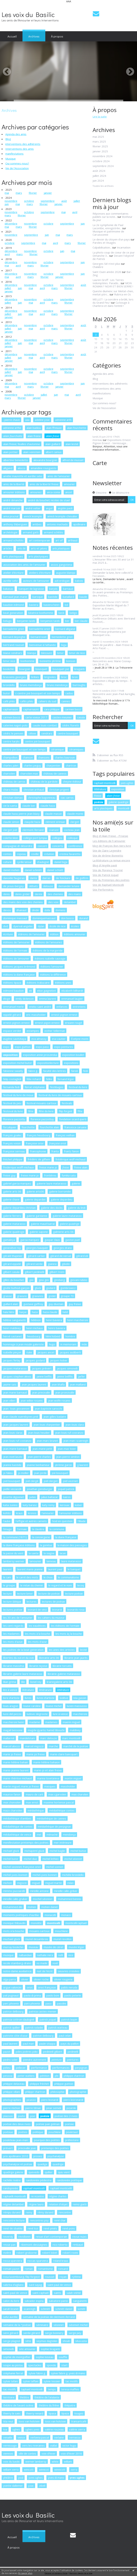 Image resolution: width=137 pixels, height=2576 pixels. What do you see at coordinates (63, 1979) in the screenshot?
I see `olivier rougerie` at bounding box center [63, 1979].